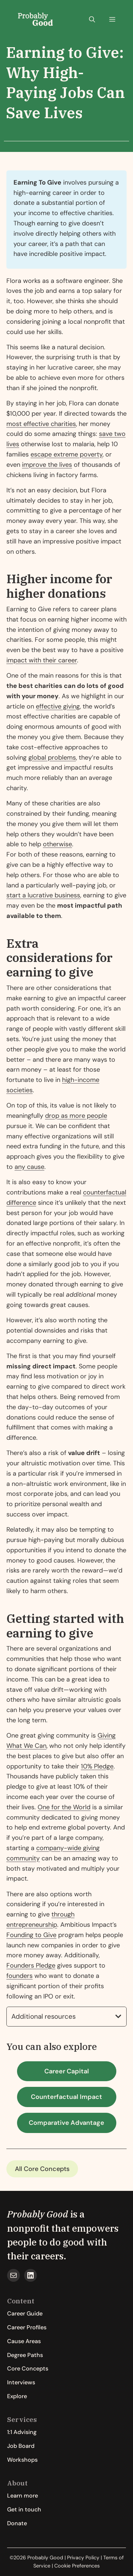 The width and height of the screenshot is (133, 2576). Describe the element at coordinates (22, 2432) in the screenshot. I see `1:1 Advising` at that location.